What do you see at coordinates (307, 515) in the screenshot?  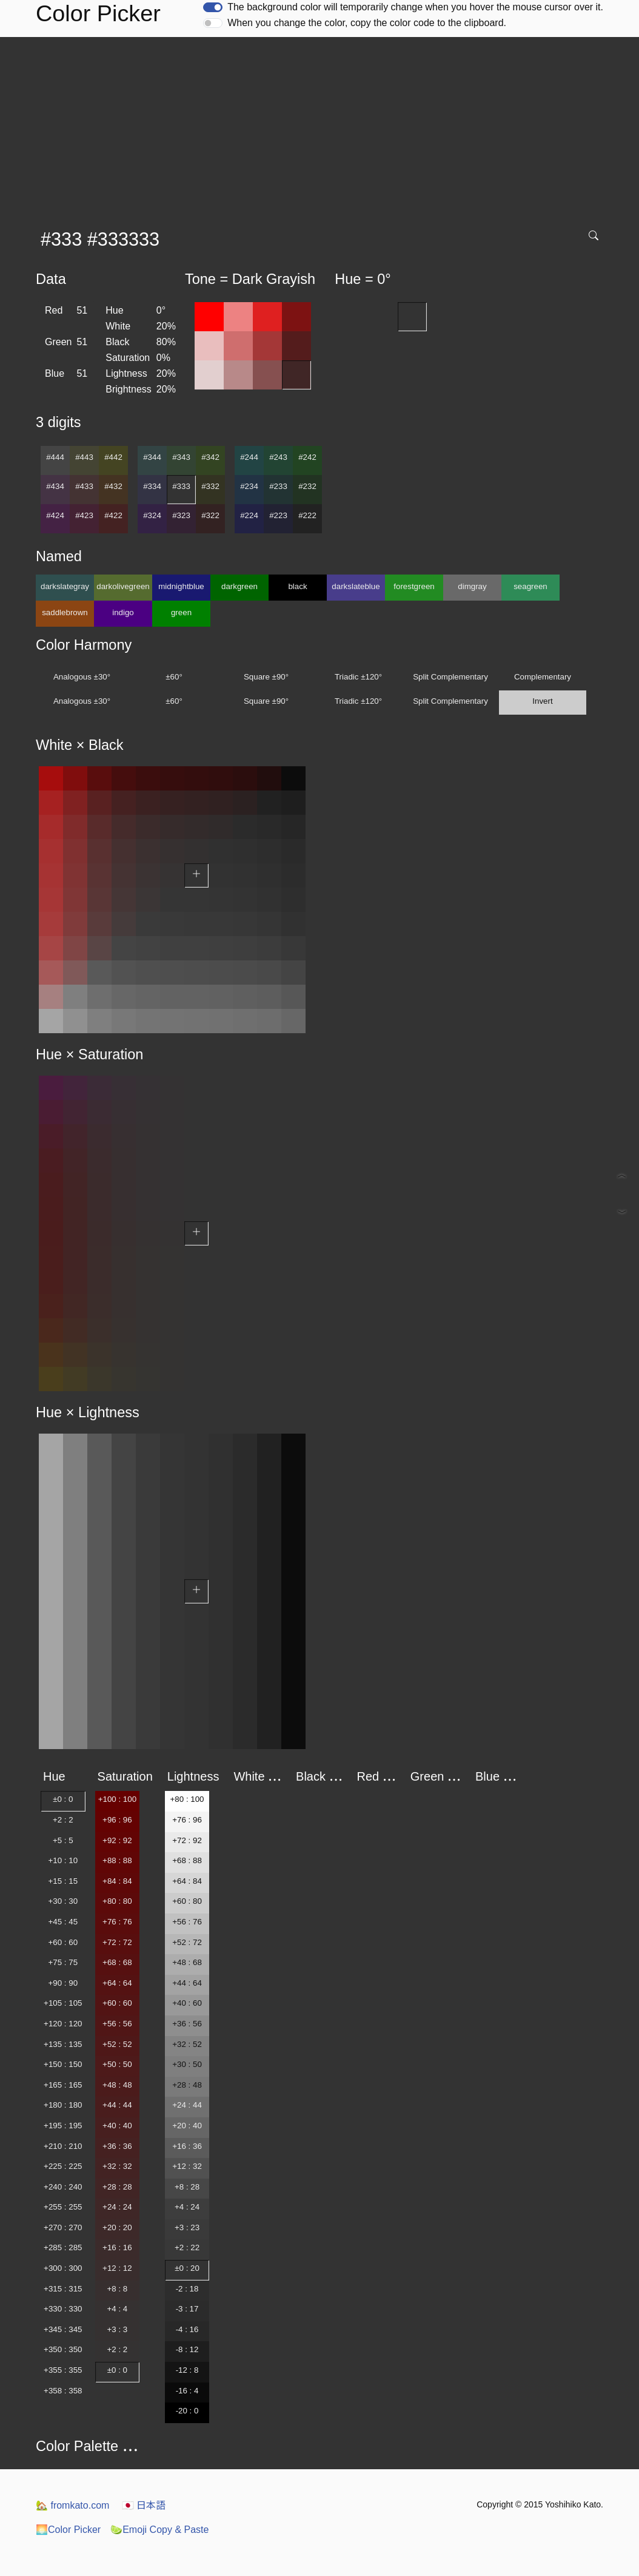 I see `#222` at bounding box center [307, 515].